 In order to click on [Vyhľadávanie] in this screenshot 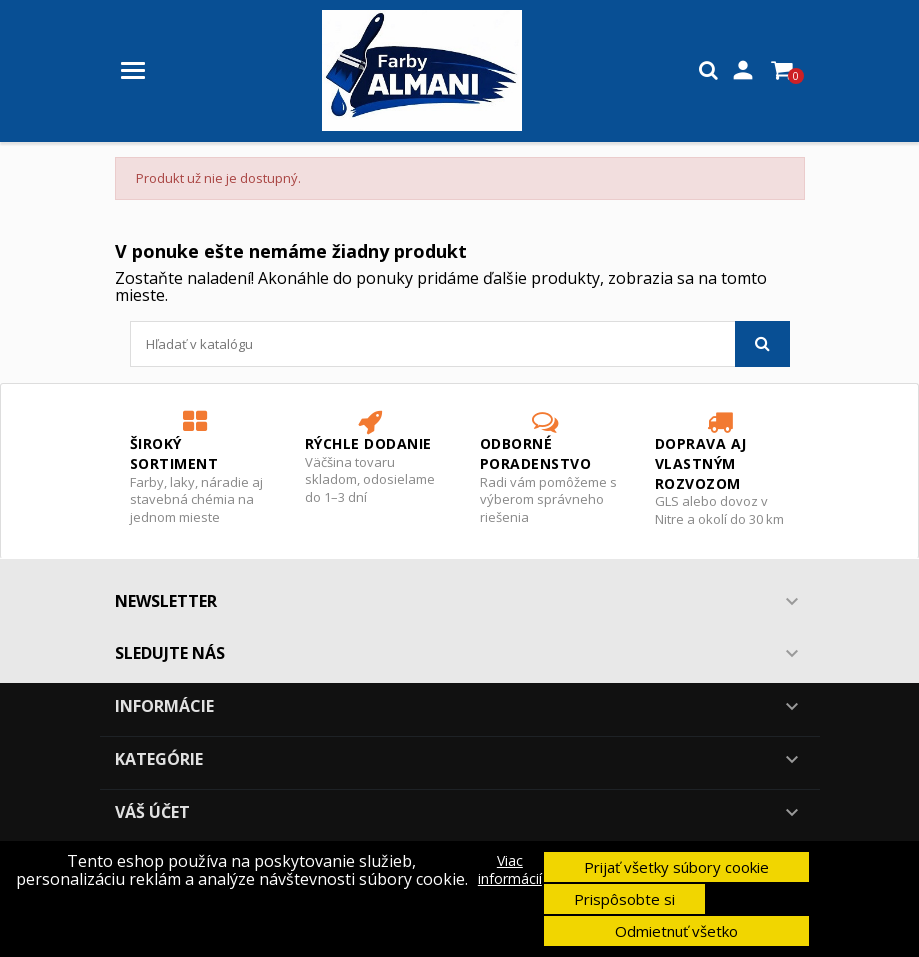, I will do `click(460, 344)`.